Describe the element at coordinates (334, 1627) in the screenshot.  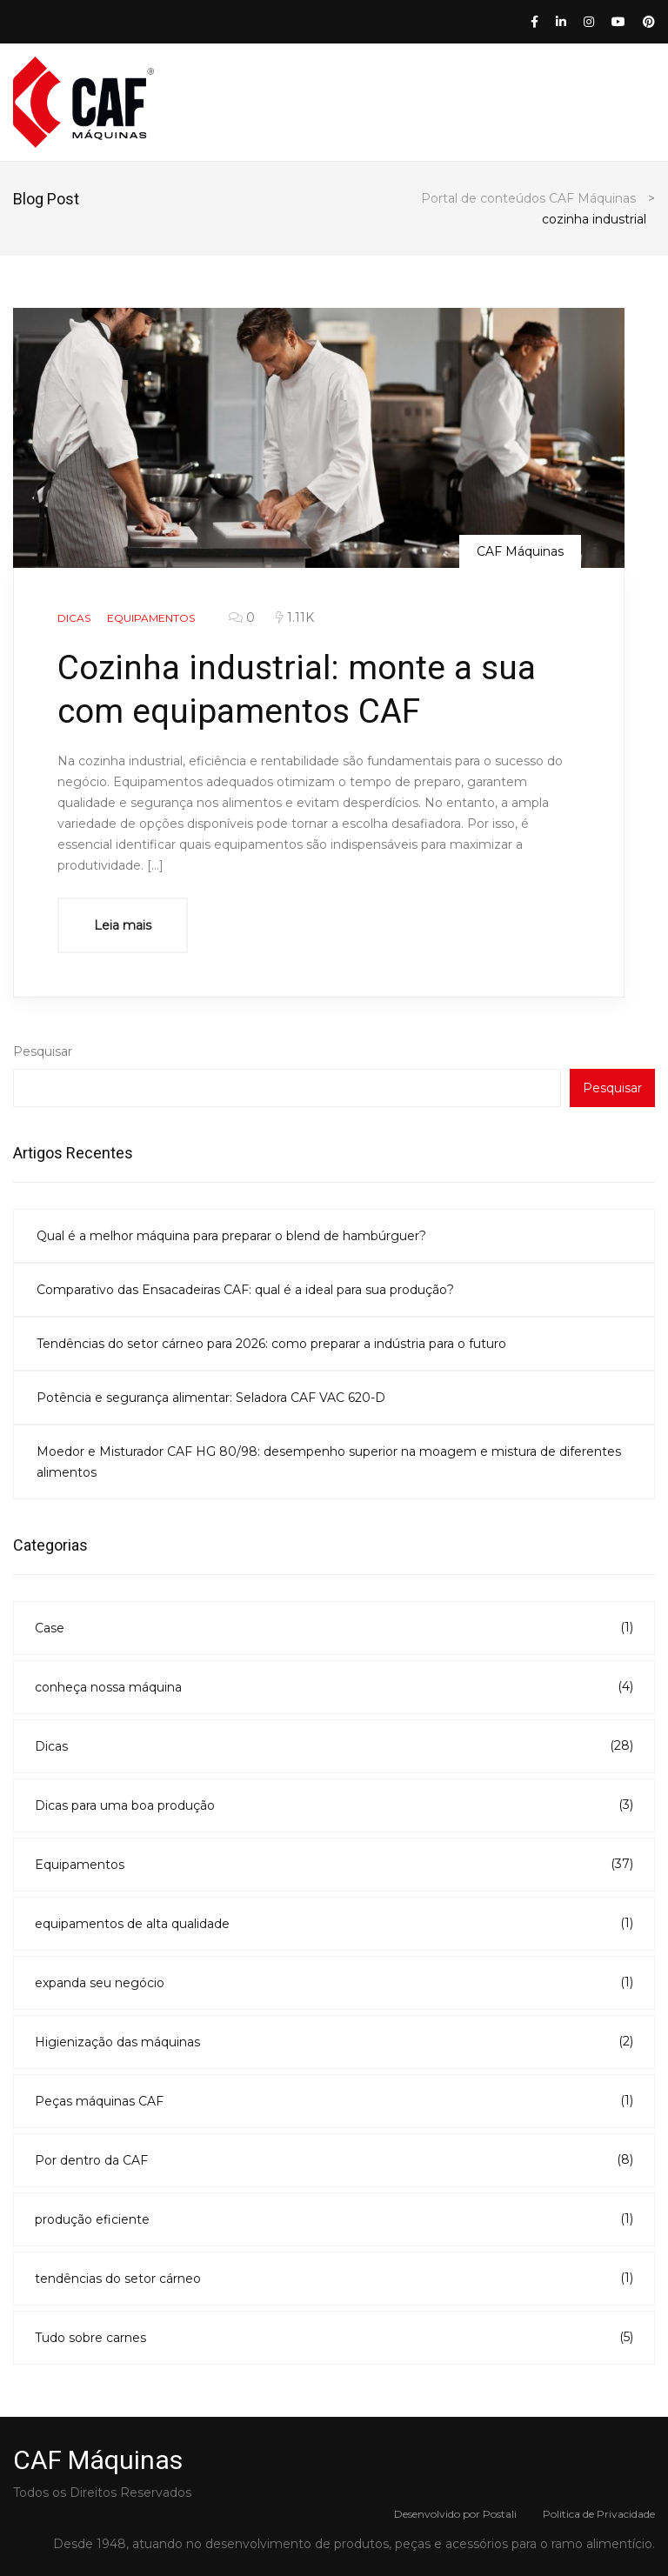
I see `Case` at that location.